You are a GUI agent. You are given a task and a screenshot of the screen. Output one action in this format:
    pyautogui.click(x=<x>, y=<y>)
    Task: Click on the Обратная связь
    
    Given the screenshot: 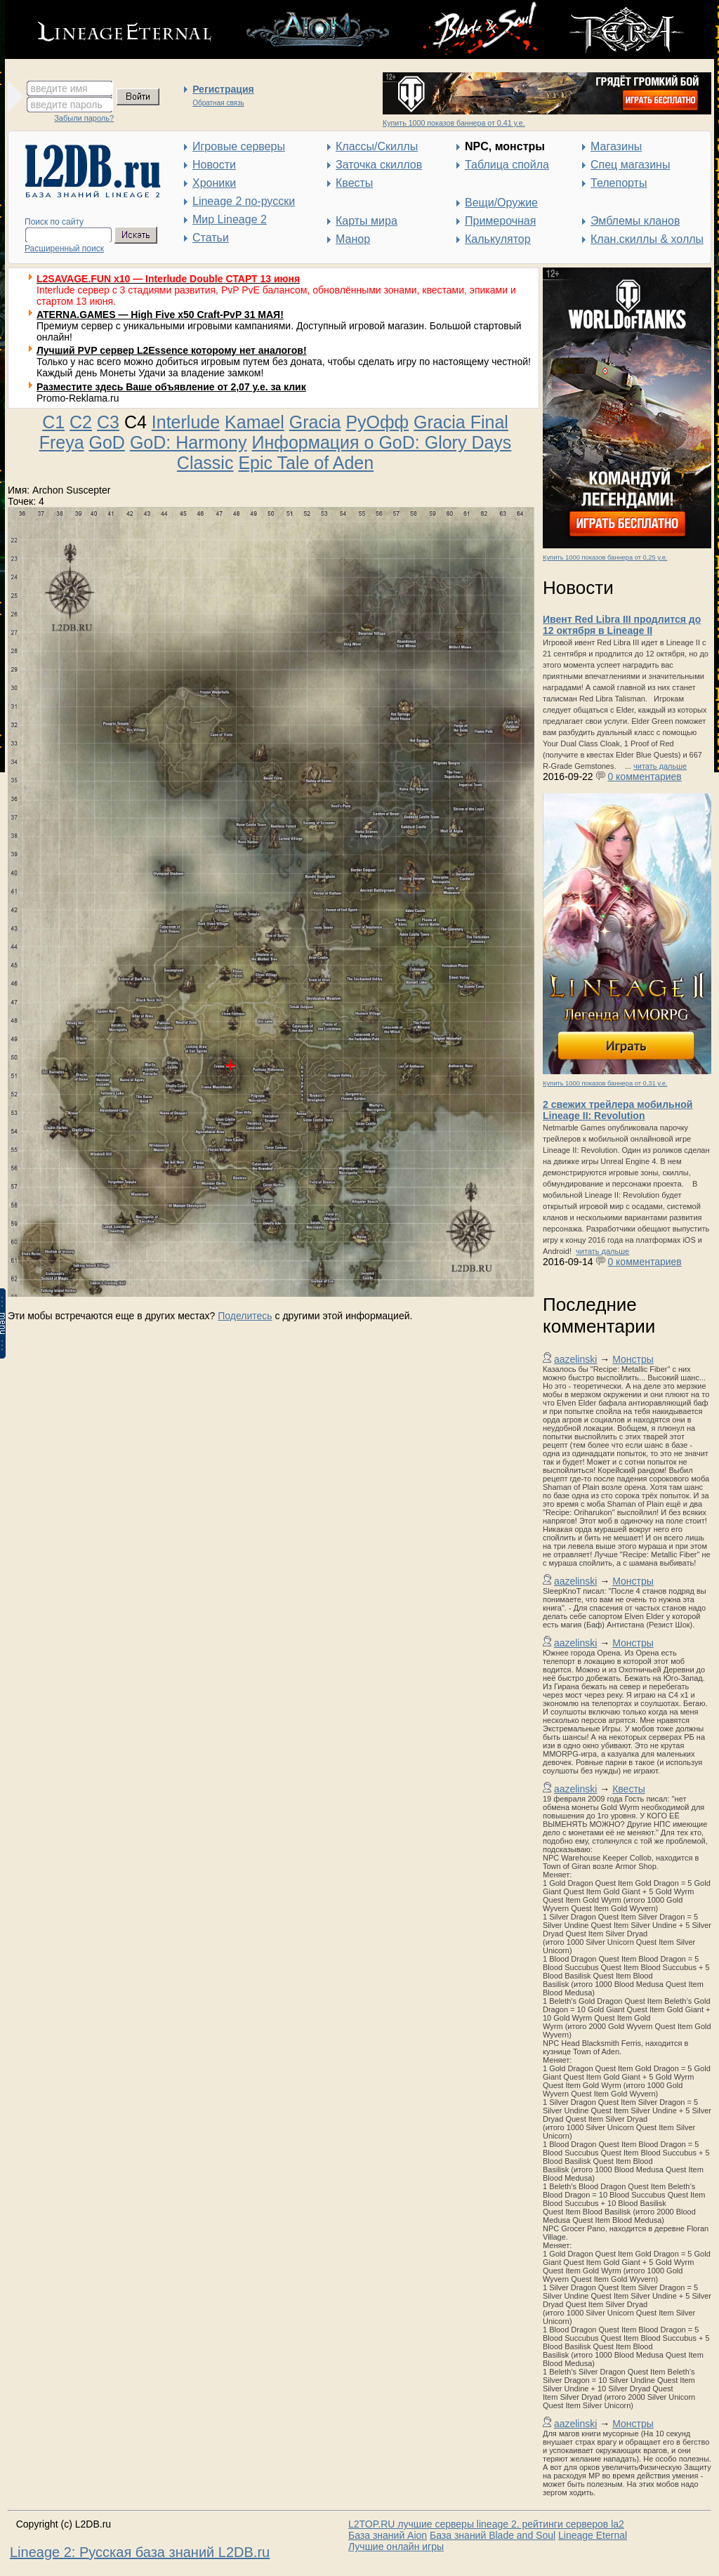 What is the action you would take?
    pyautogui.click(x=218, y=103)
    